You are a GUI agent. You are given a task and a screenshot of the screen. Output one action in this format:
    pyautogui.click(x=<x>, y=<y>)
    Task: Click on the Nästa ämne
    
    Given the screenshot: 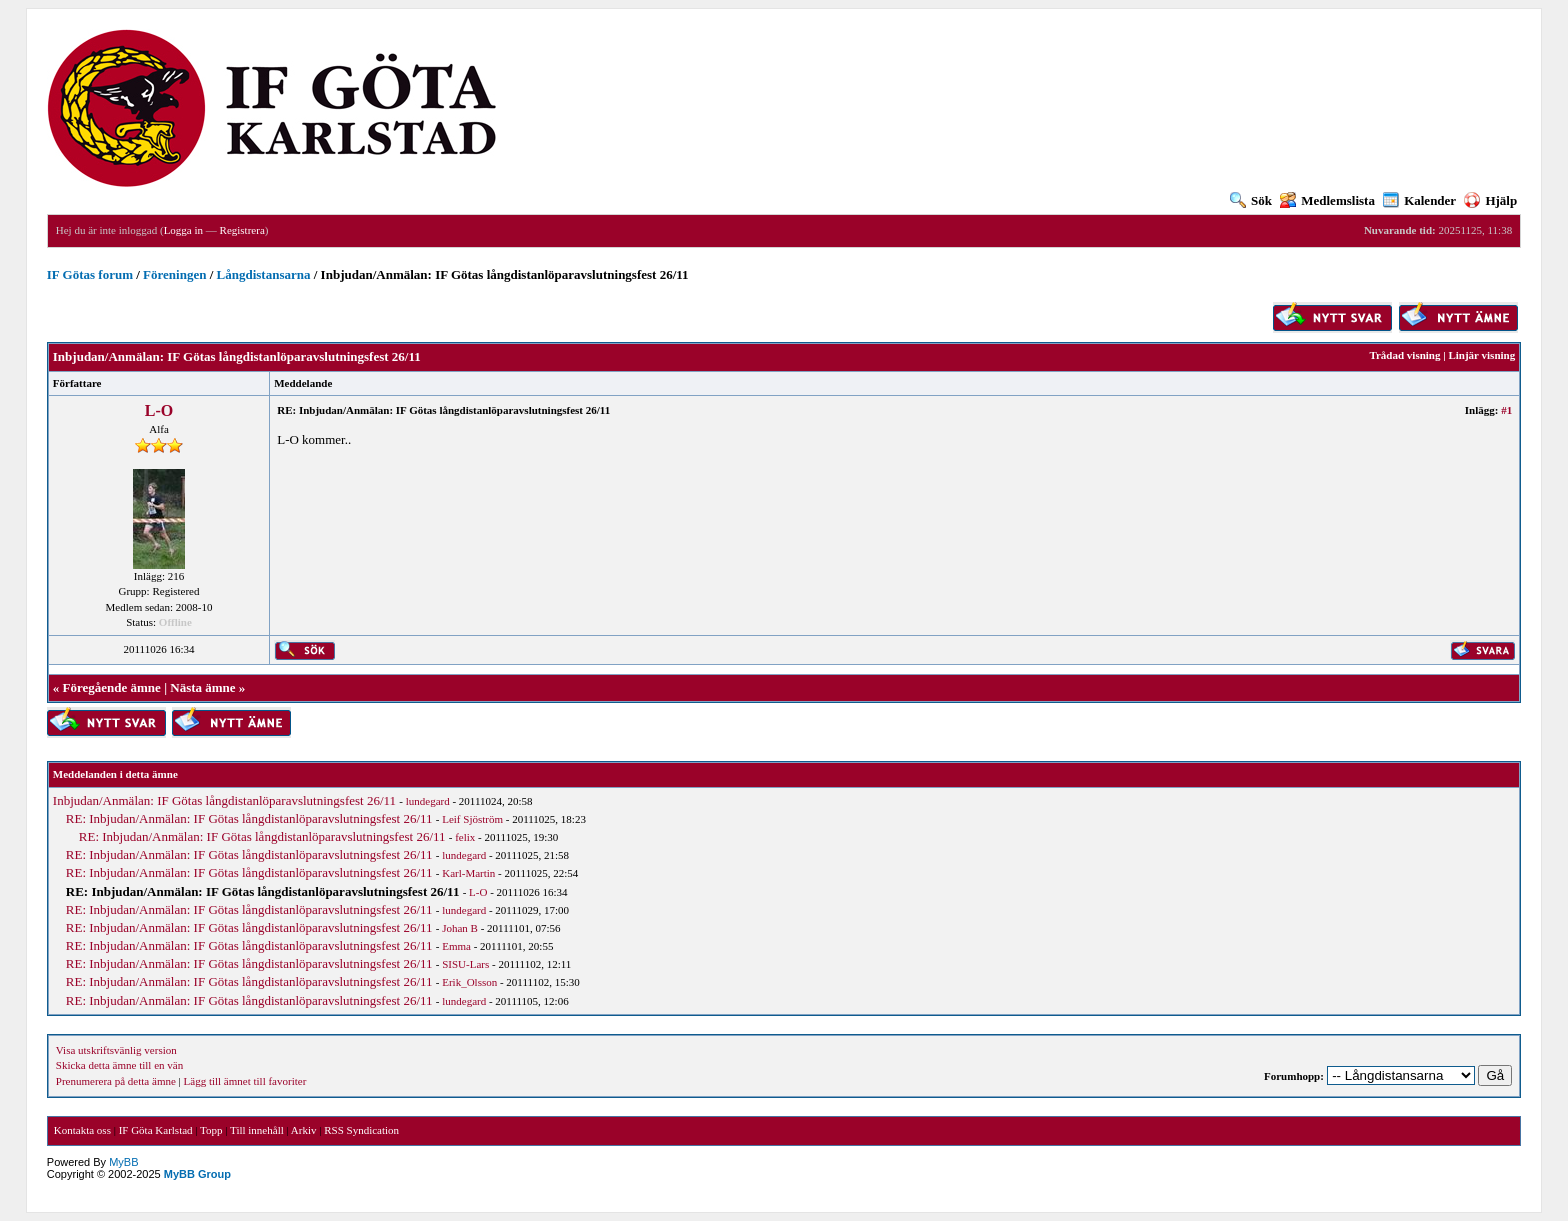 What is the action you would take?
    pyautogui.click(x=202, y=687)
    